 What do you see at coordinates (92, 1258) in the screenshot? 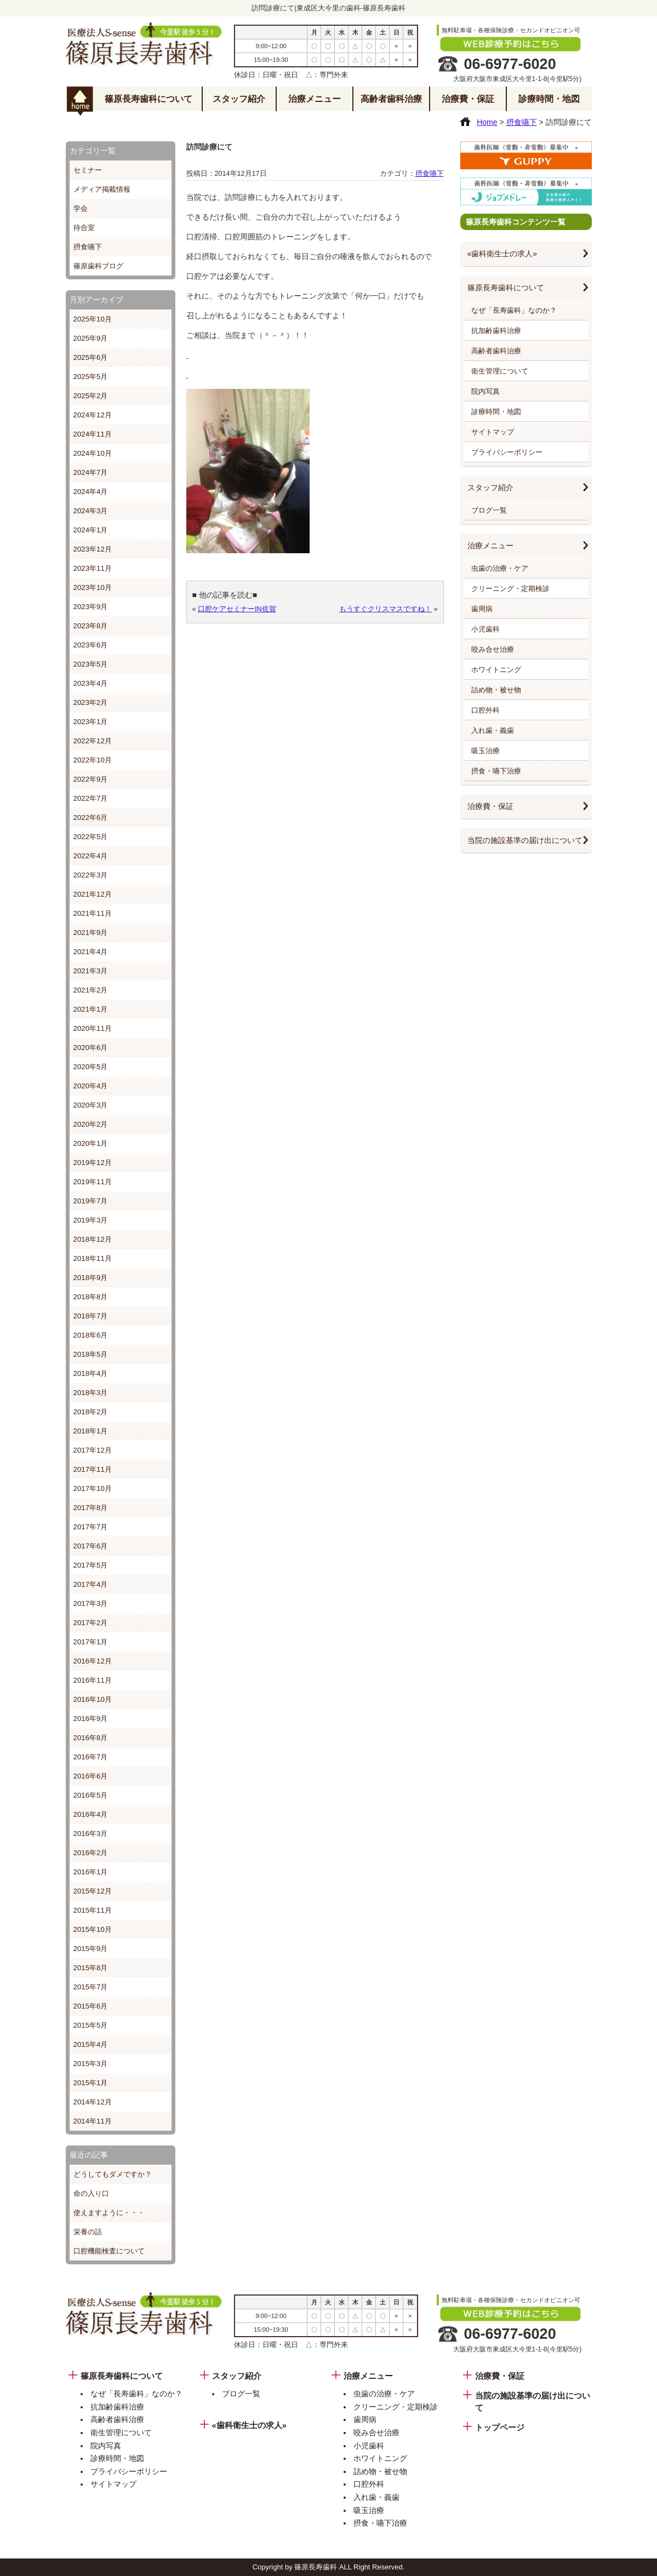
I see `2018年11月` at bounding box center [92, 1258].